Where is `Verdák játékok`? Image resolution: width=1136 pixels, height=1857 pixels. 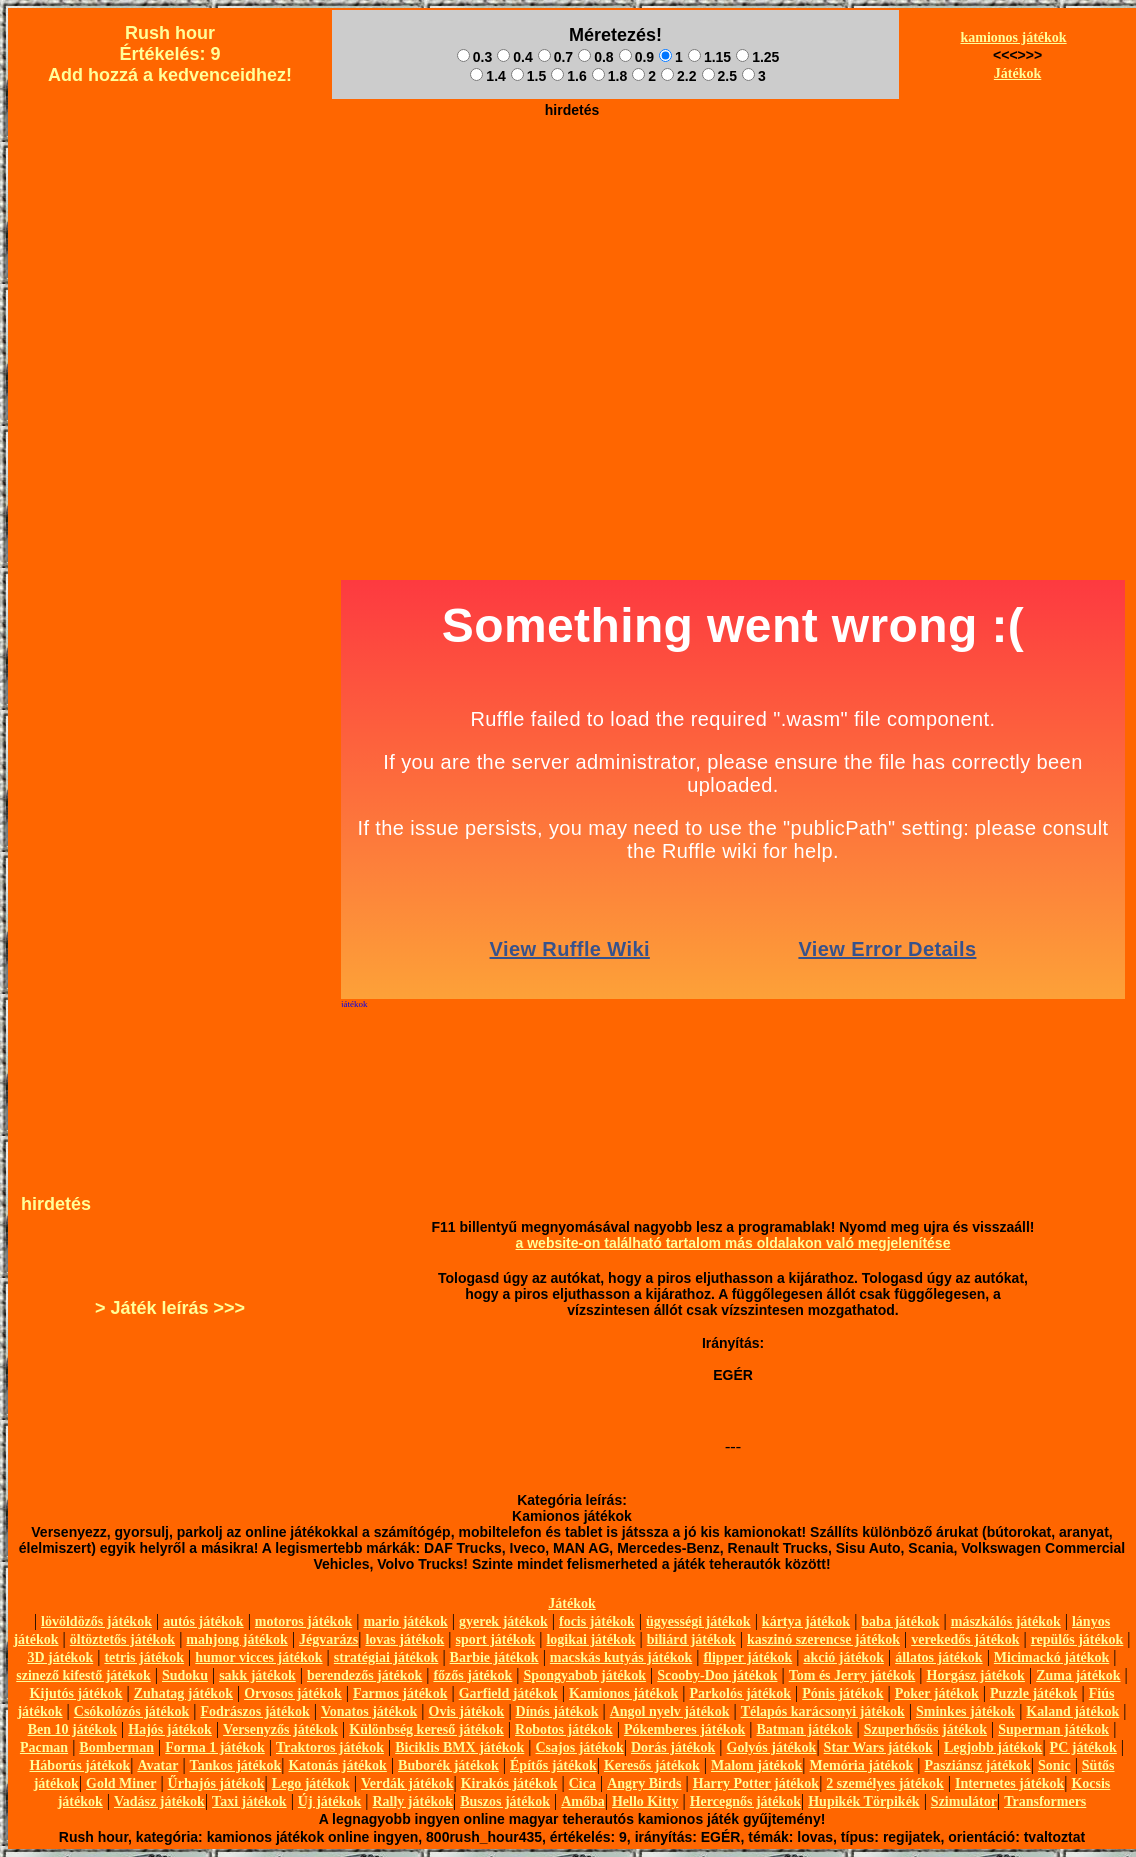
Verdák játékok is located at coordinates (407, 1783).